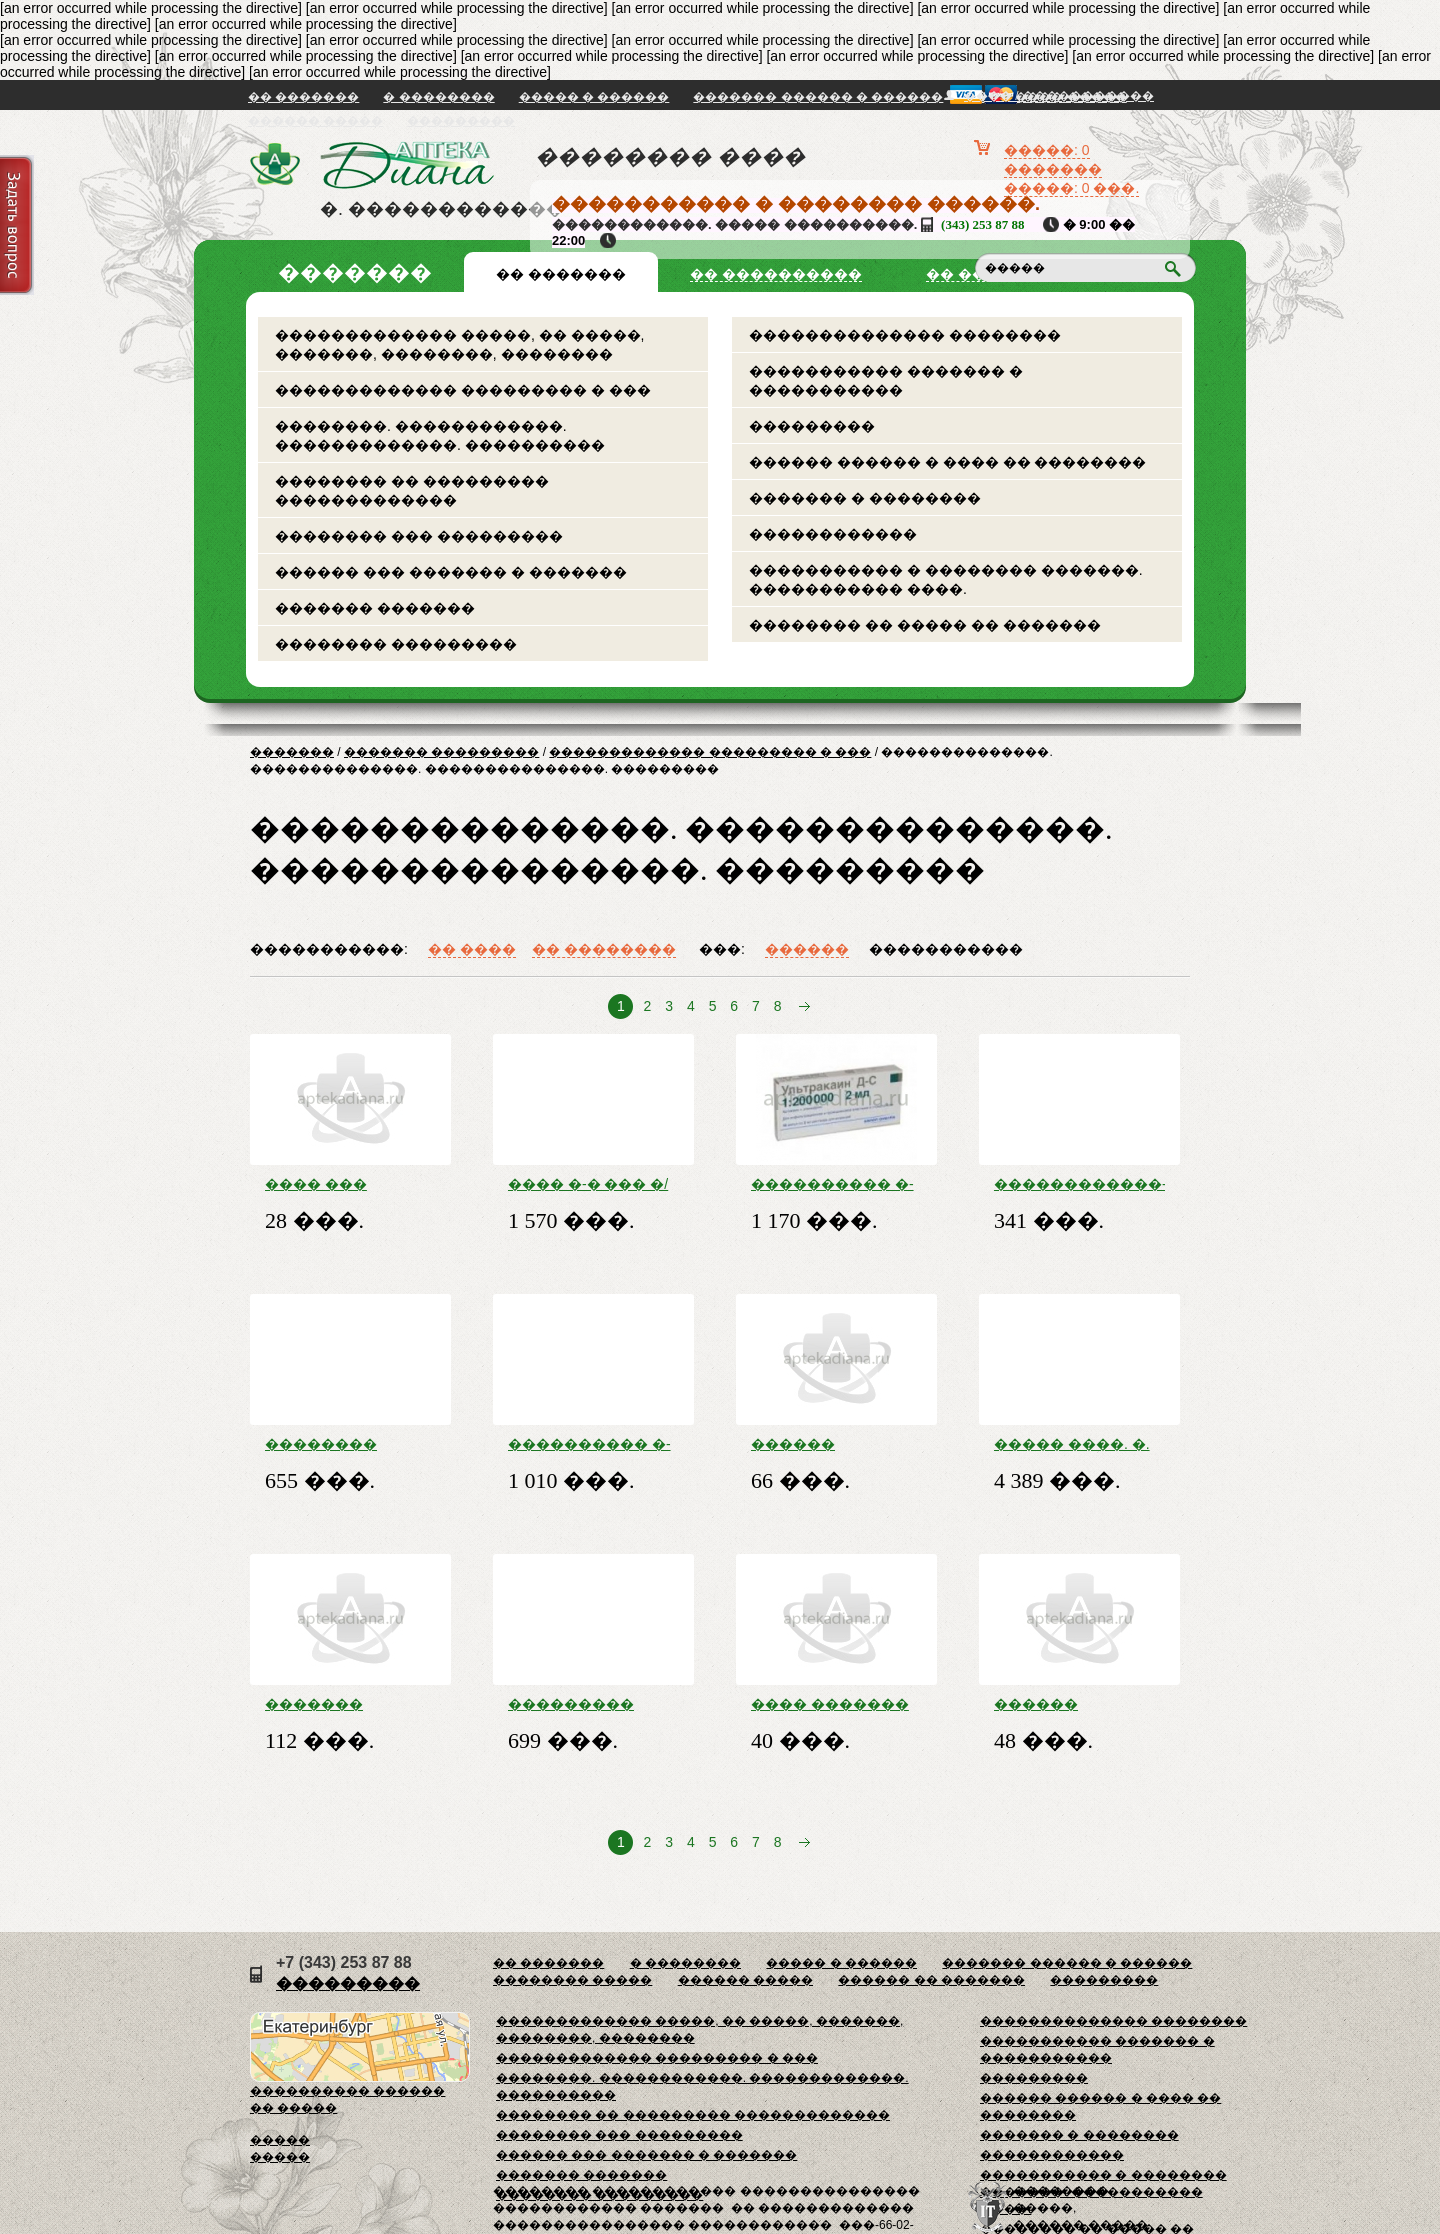  Describe the element at coordinates (441, 752) in the screenshot. I see `������� ���������` at that location.